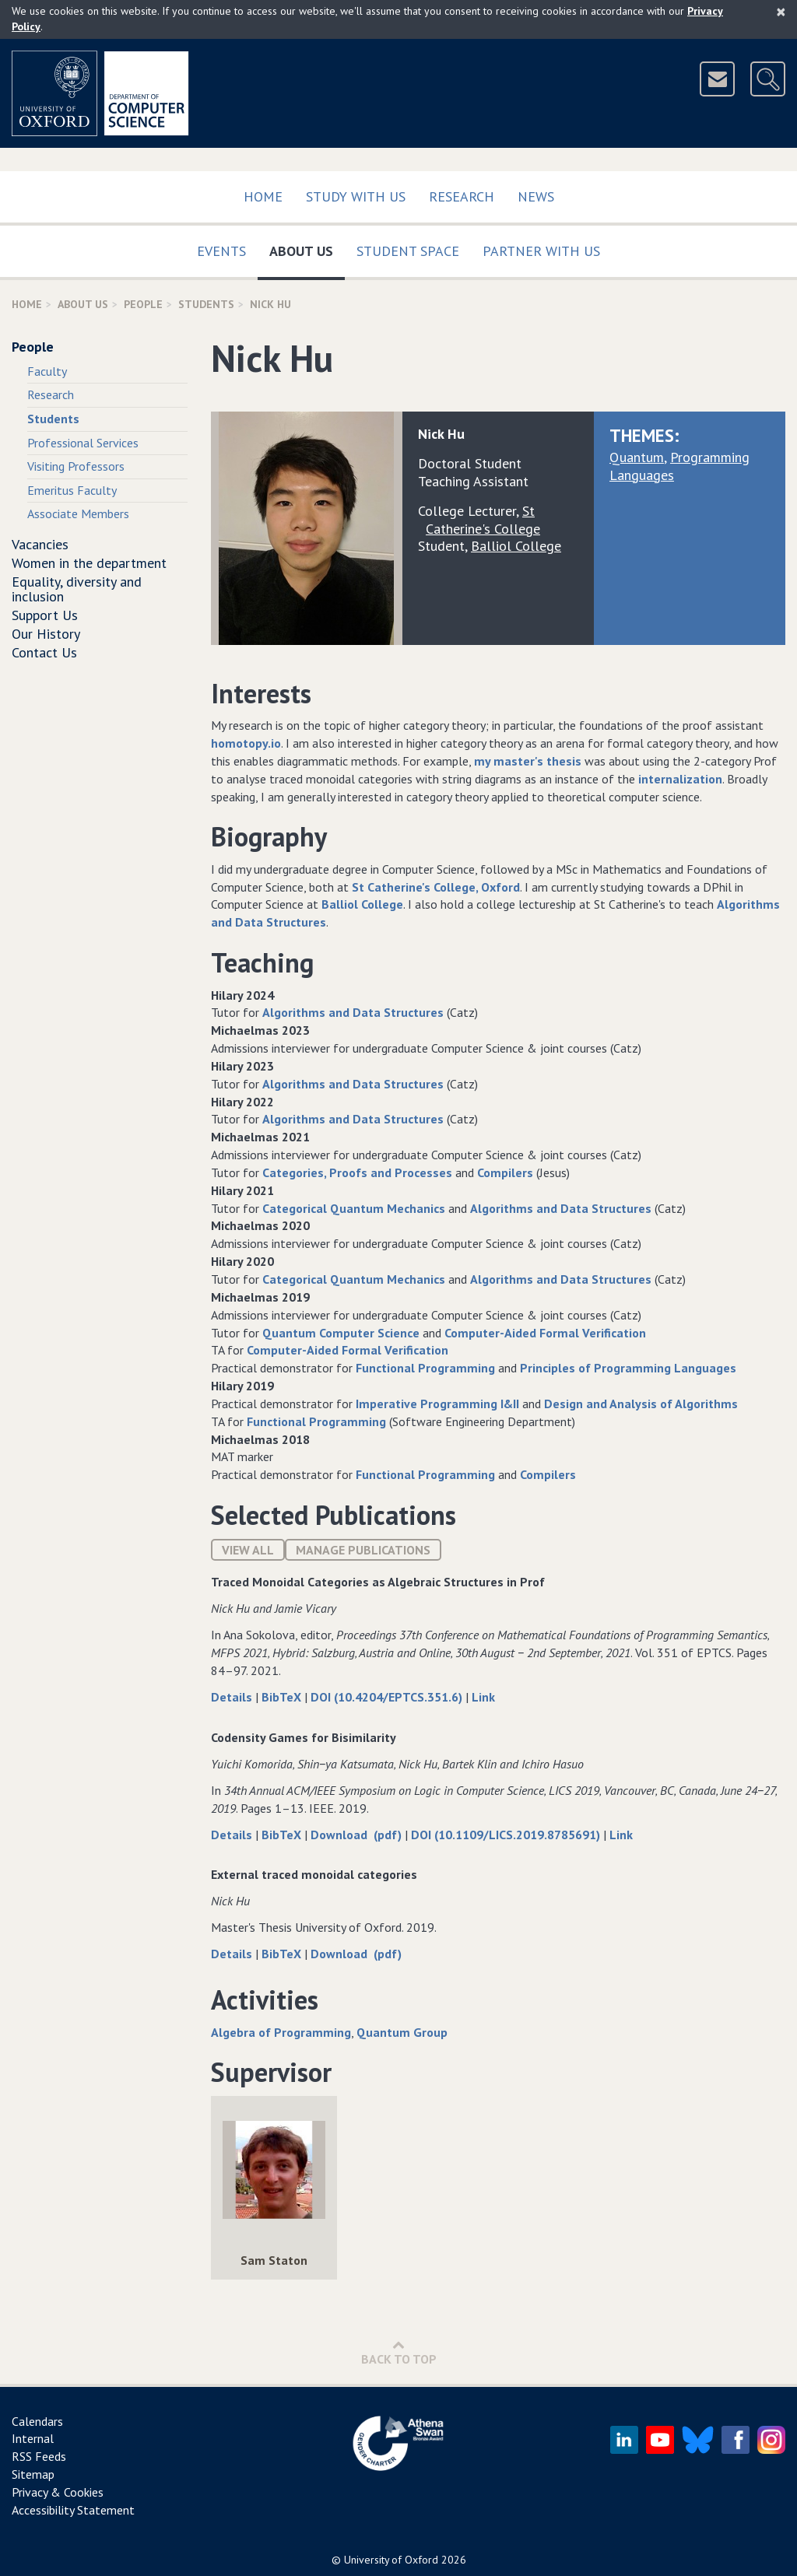  I want to click on Accessibility Statement, so click(73, 2510).